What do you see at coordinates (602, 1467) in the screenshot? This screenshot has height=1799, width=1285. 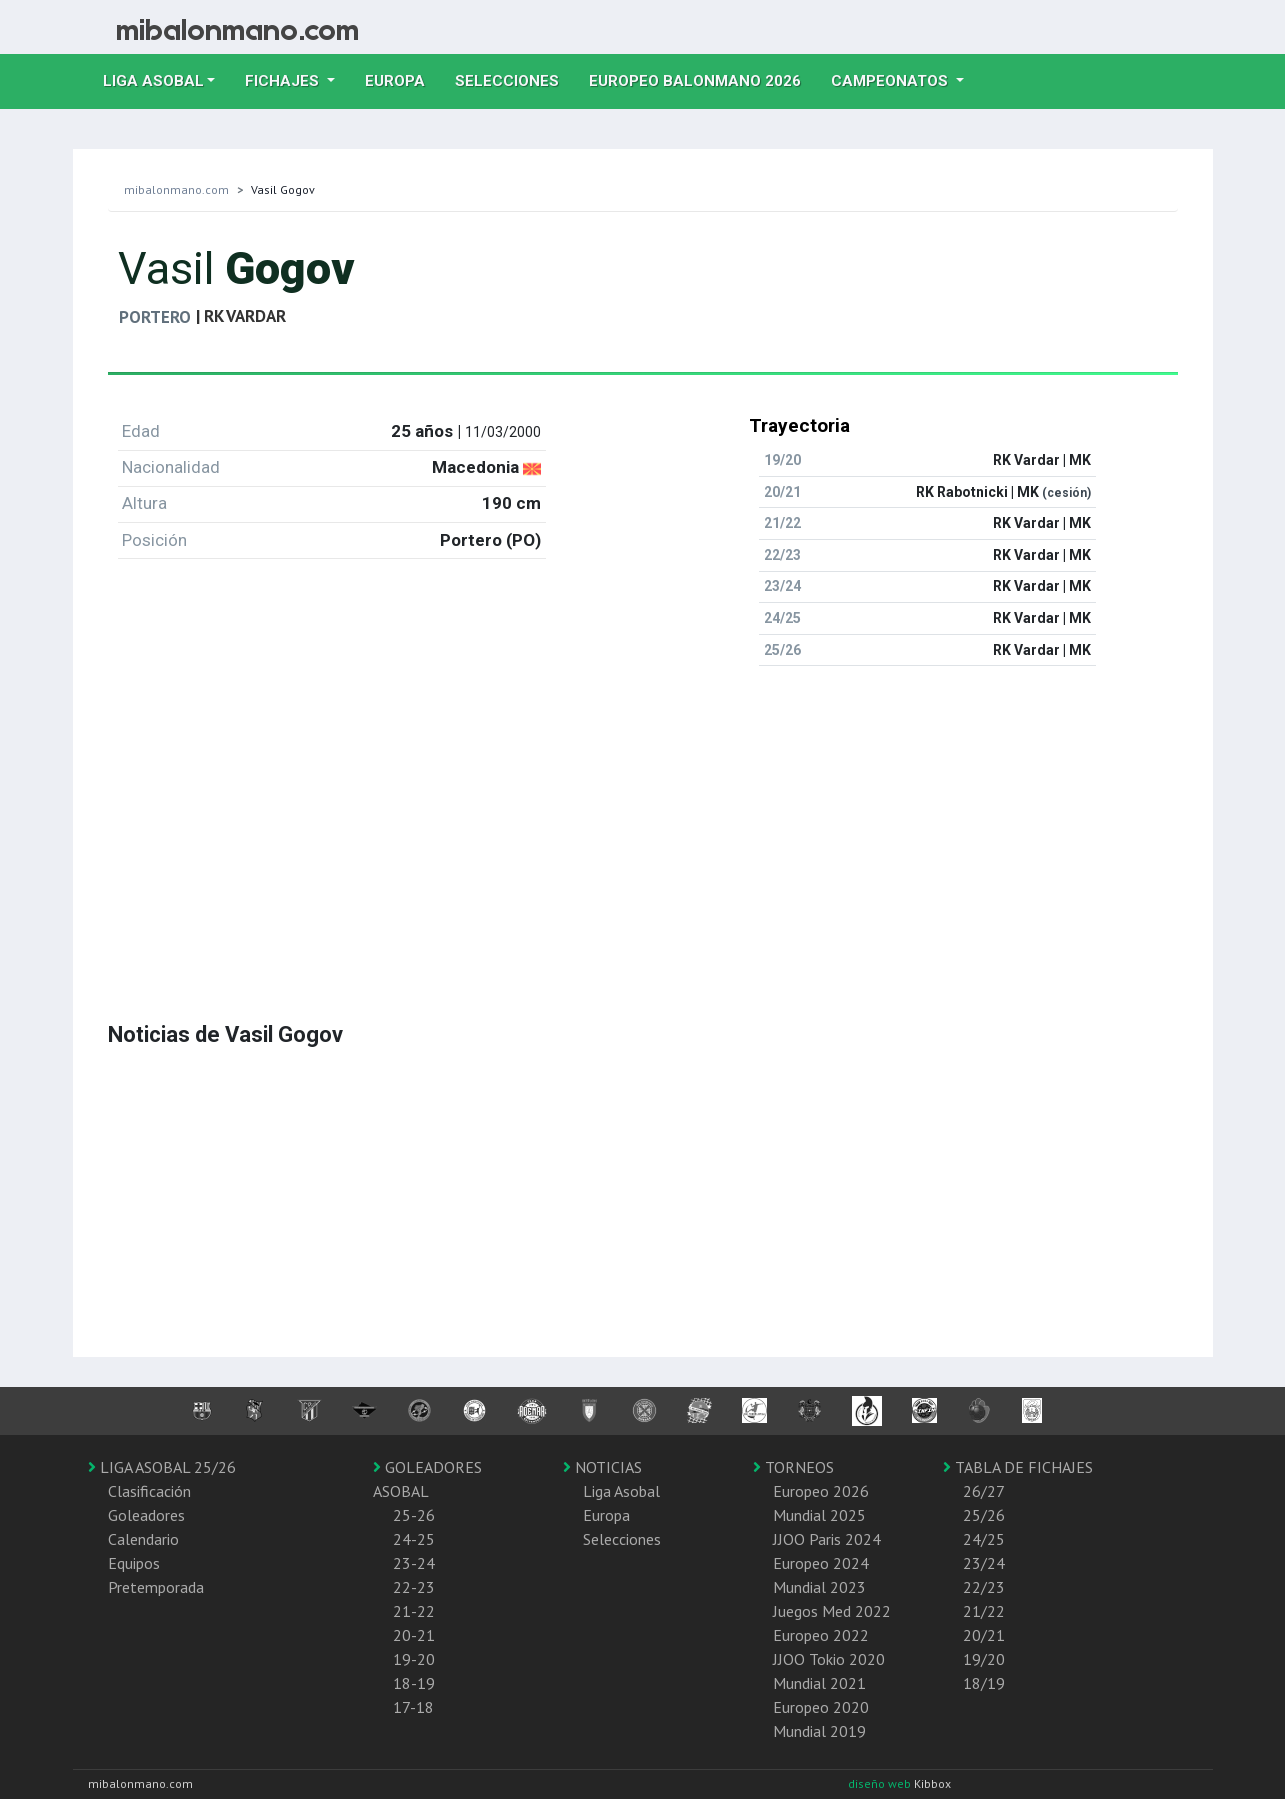 I see `NOTICIAS` at bounding box center [602, 1467].